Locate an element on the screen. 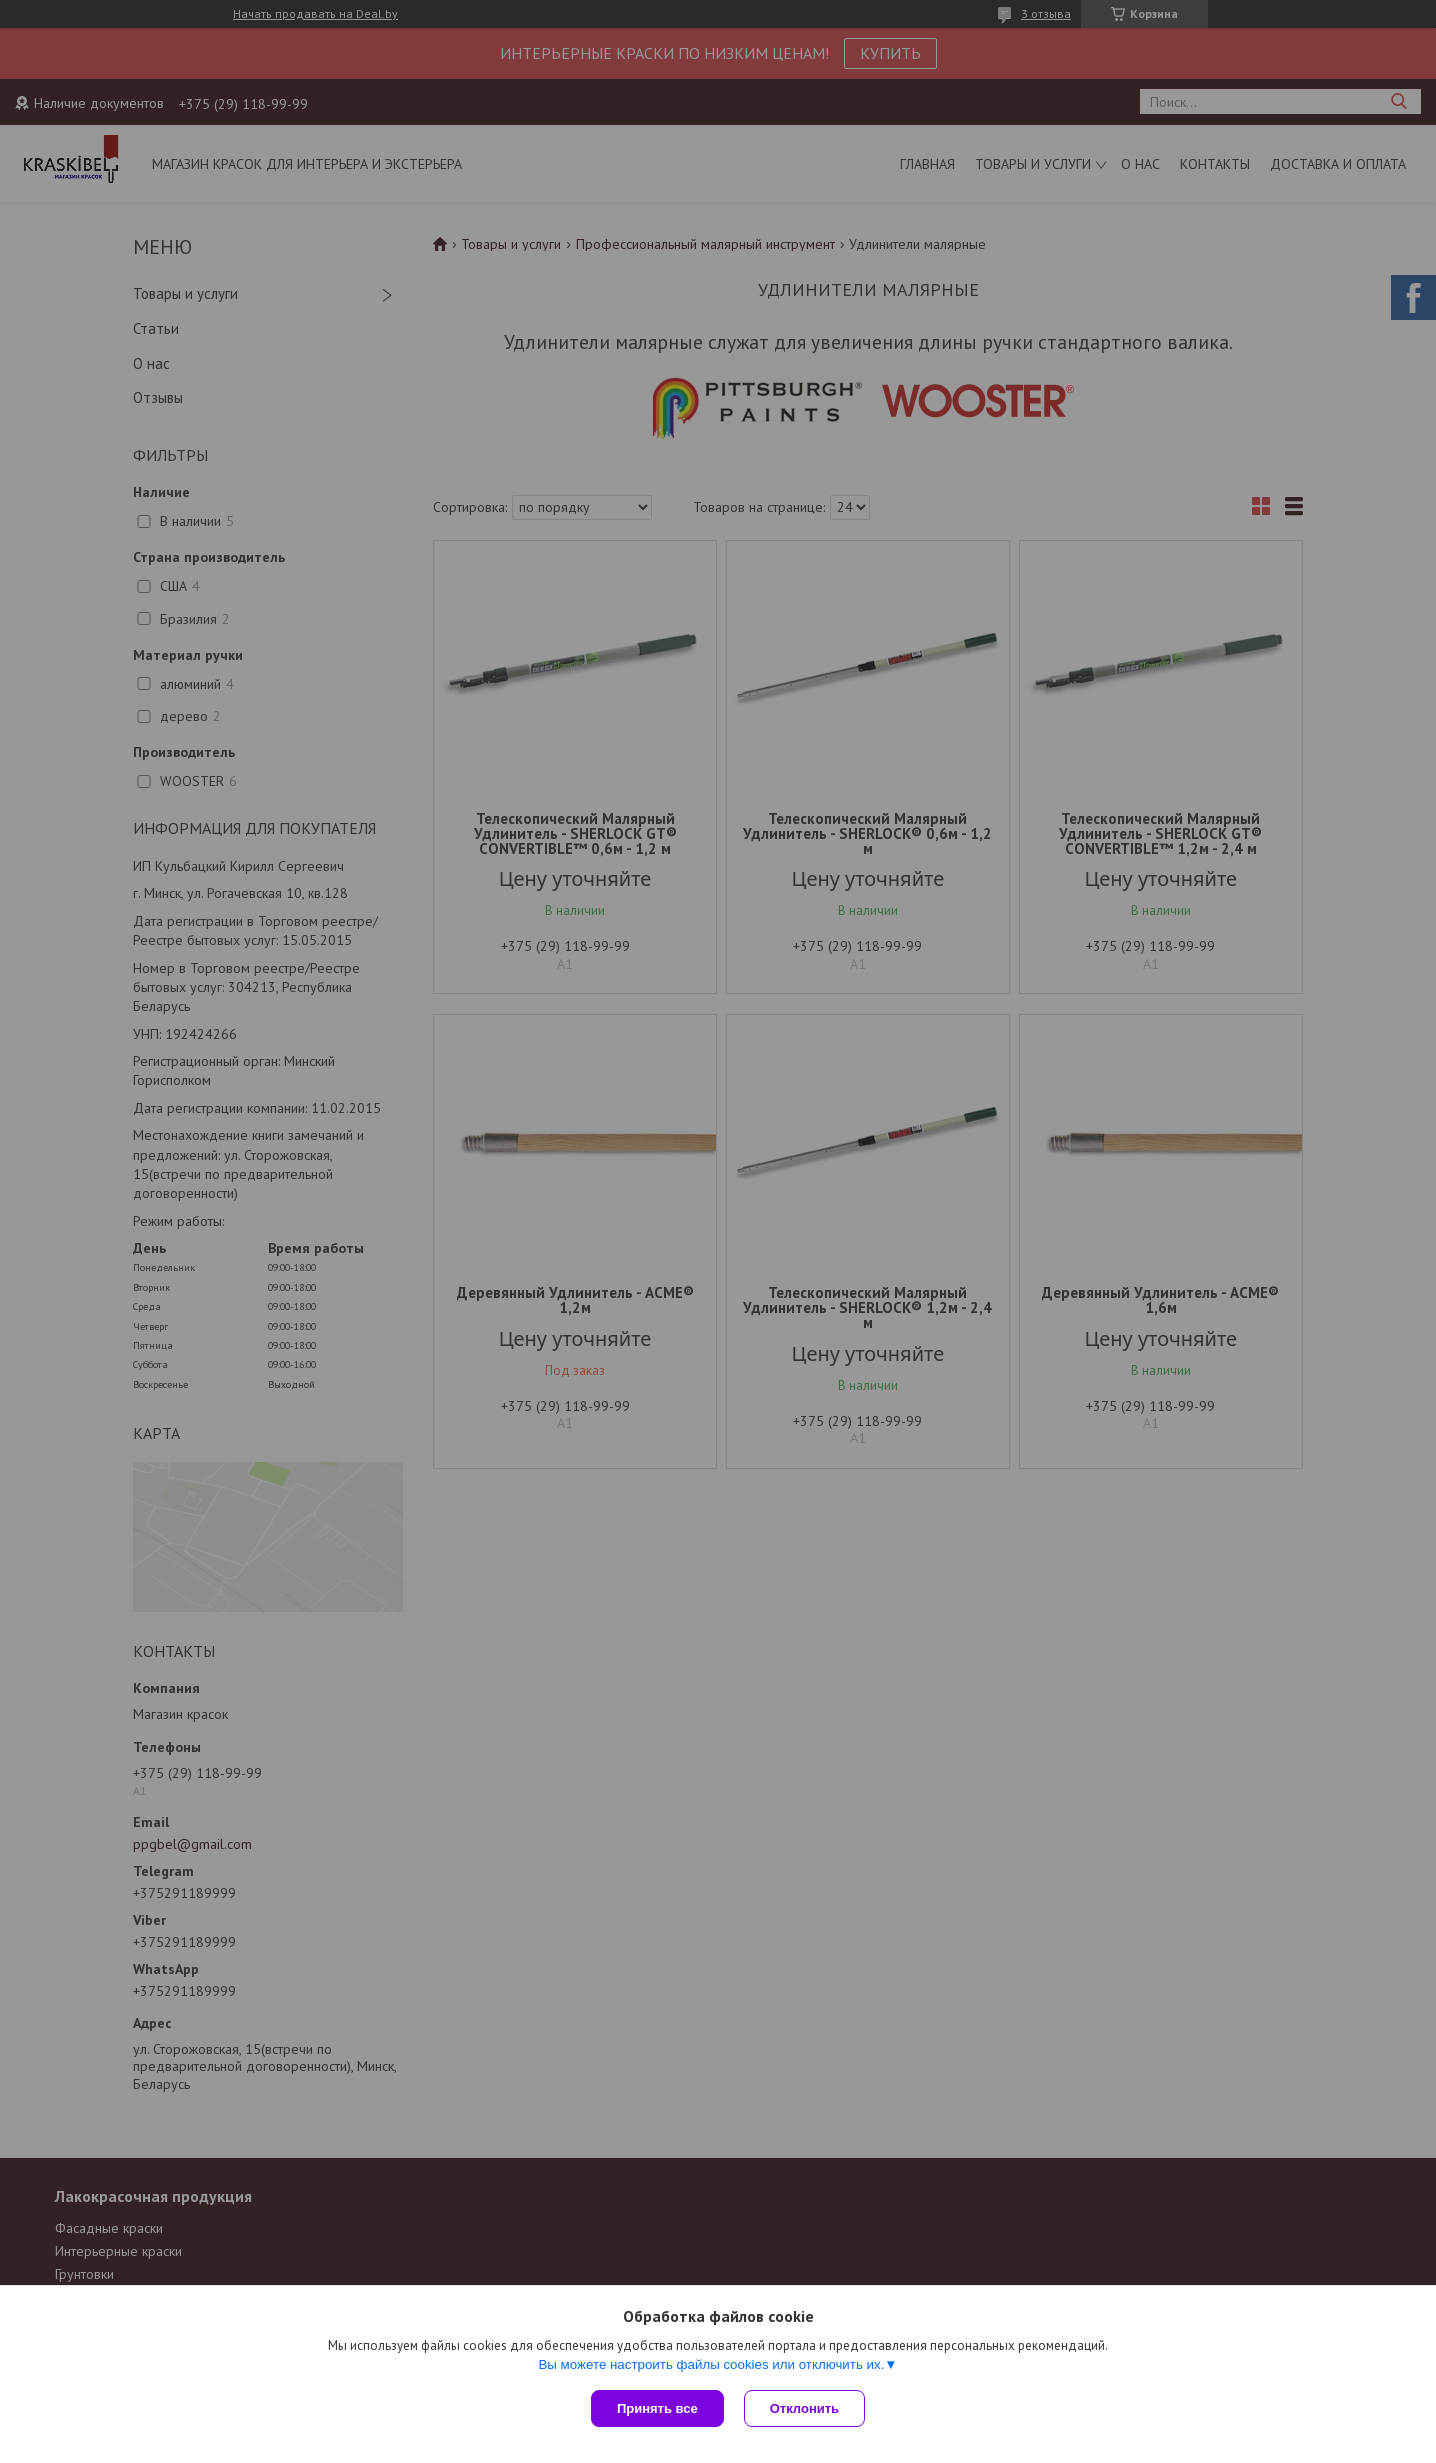 This screenshot has width=1436, height=2463. Принять все is located at coordinates (657, 2408).